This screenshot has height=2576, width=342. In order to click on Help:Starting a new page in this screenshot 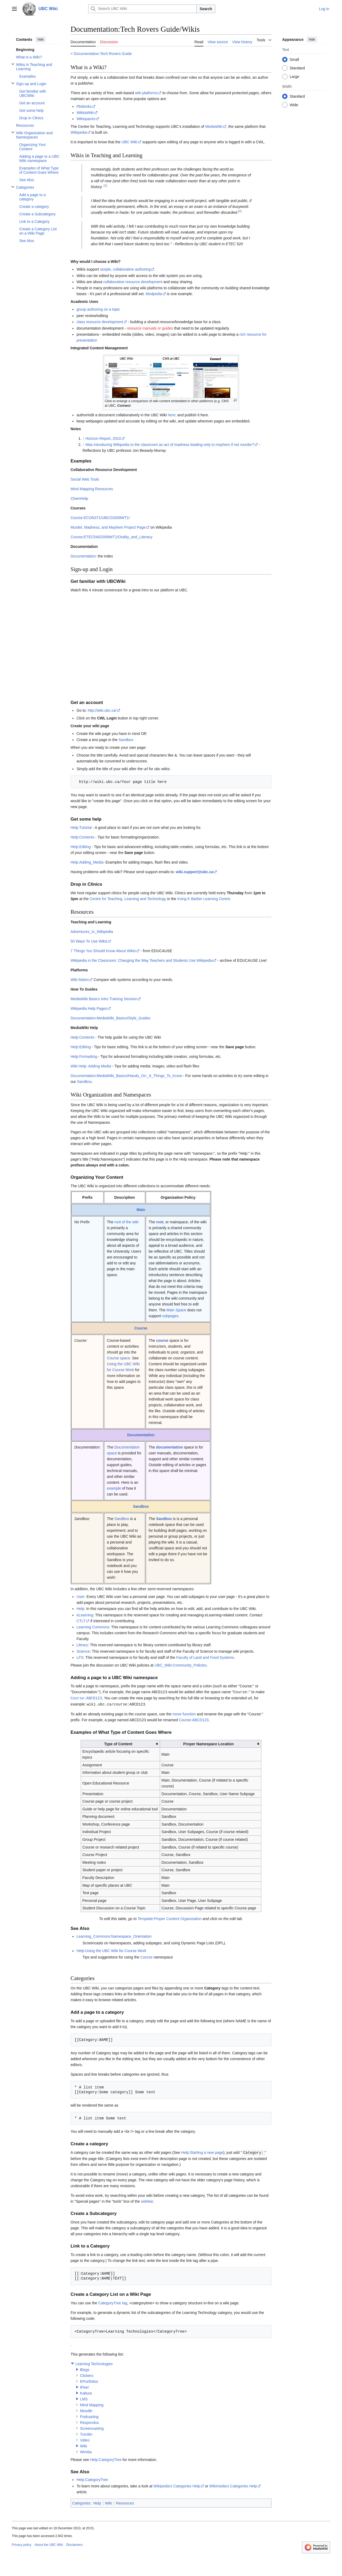, I will do `click(202, 2152)`.